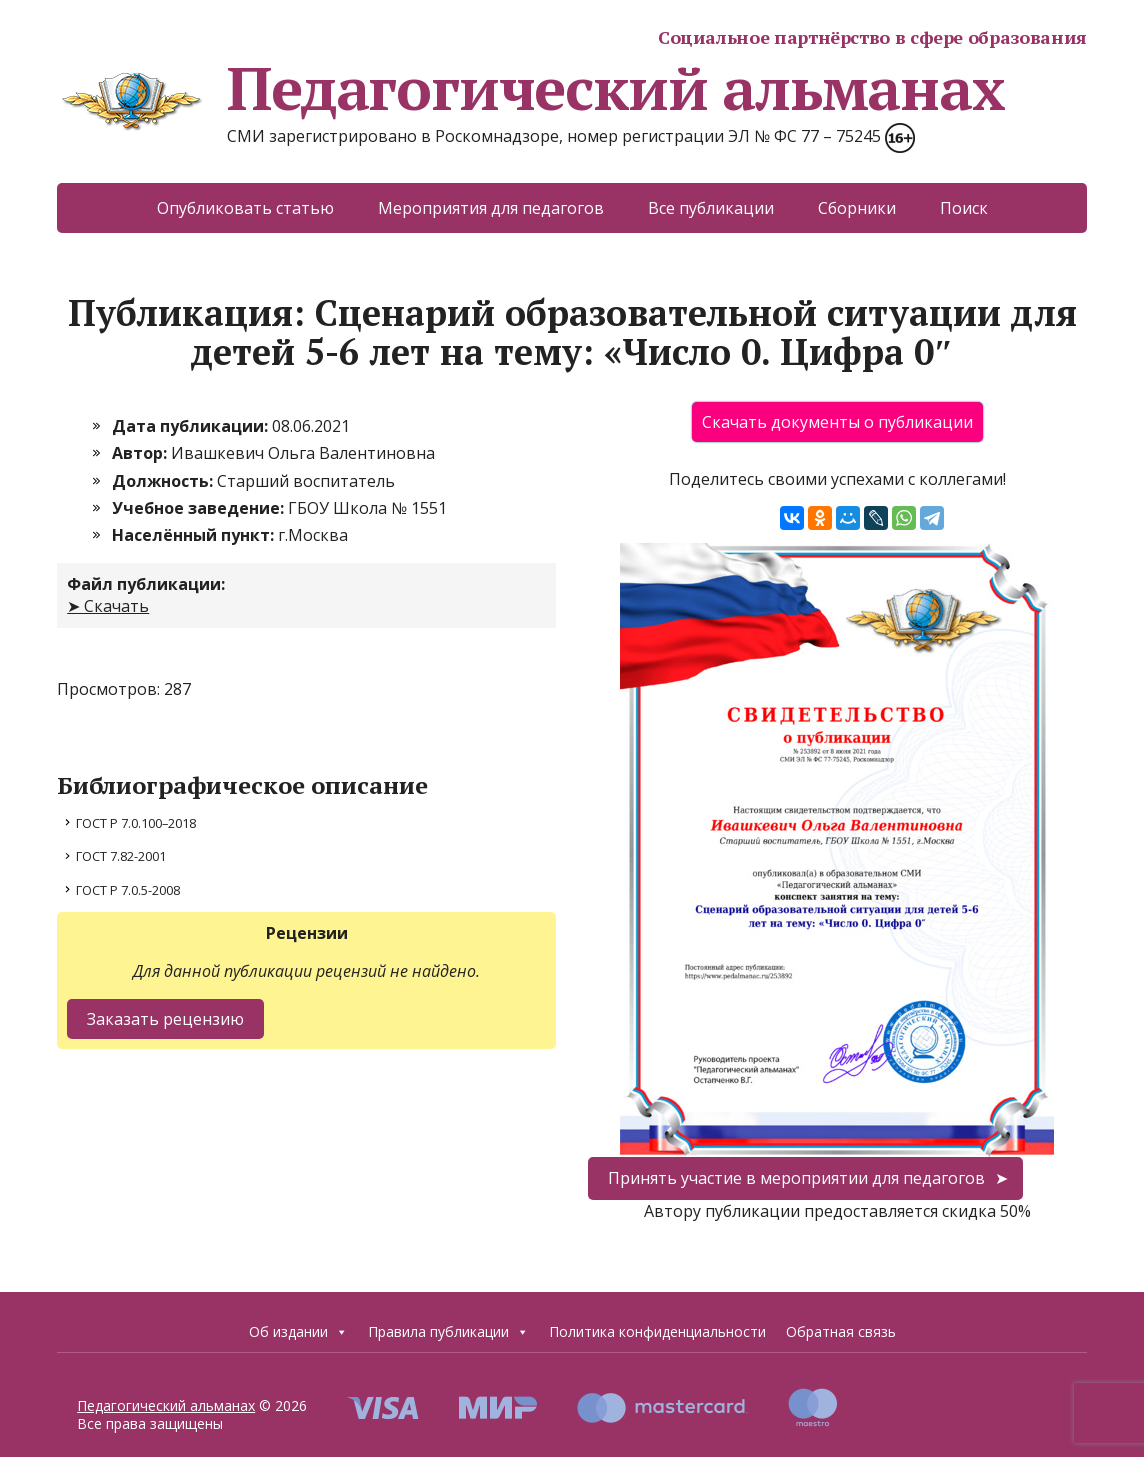  Describe the element at coordinates (448, 1332) in the screenshot. I see `Правила публикации` at that location.